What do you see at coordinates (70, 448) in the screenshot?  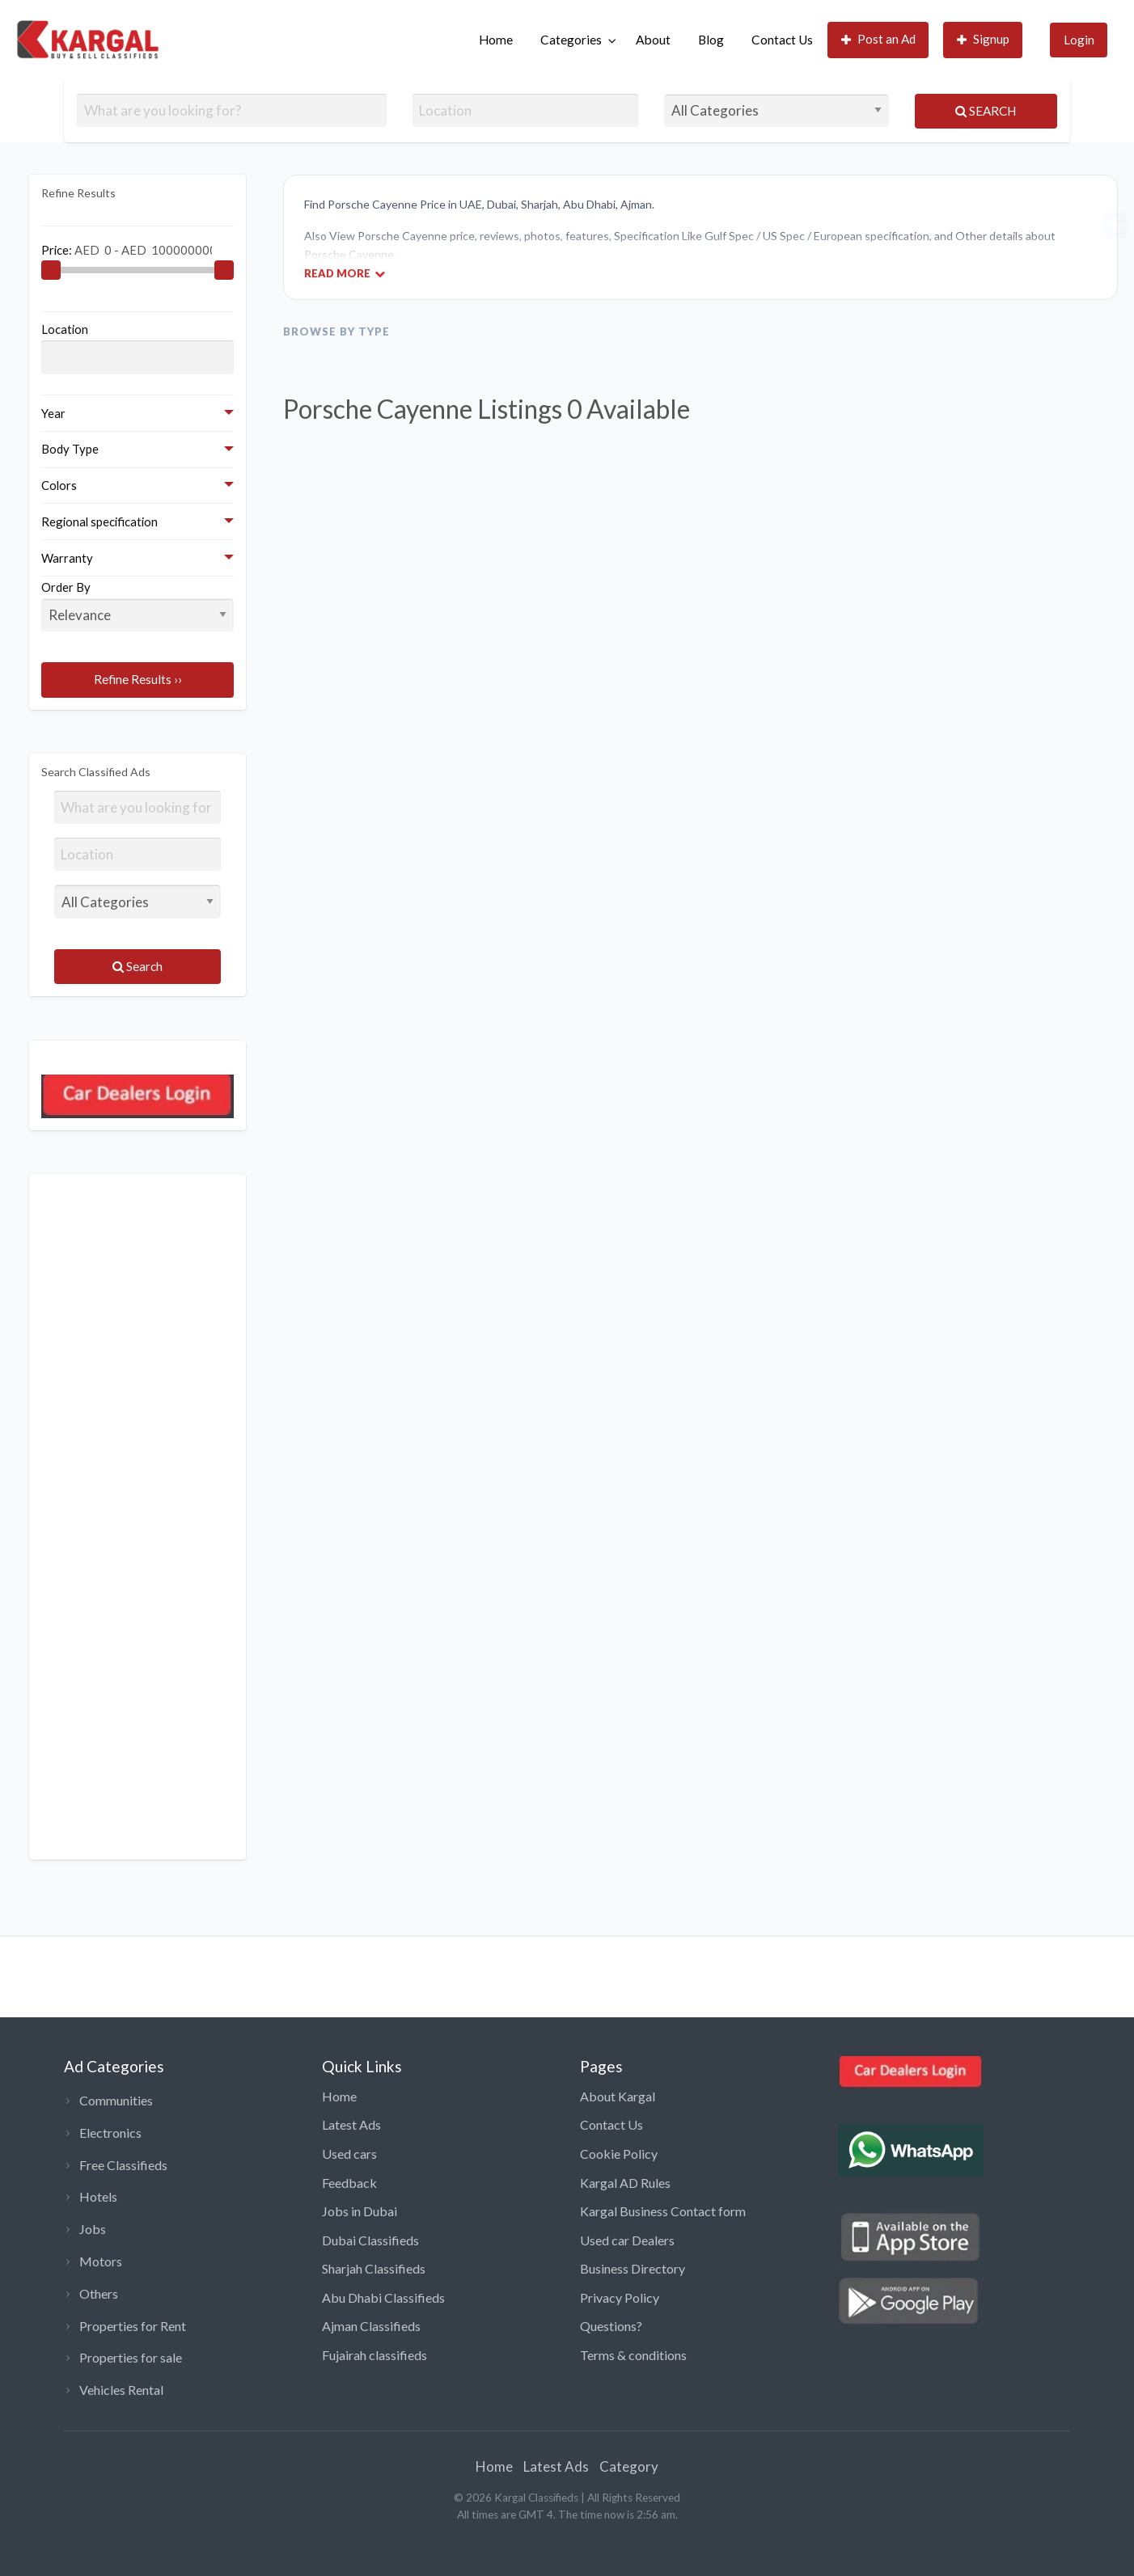 I see `Body Type` at bounding box center [70, 448].